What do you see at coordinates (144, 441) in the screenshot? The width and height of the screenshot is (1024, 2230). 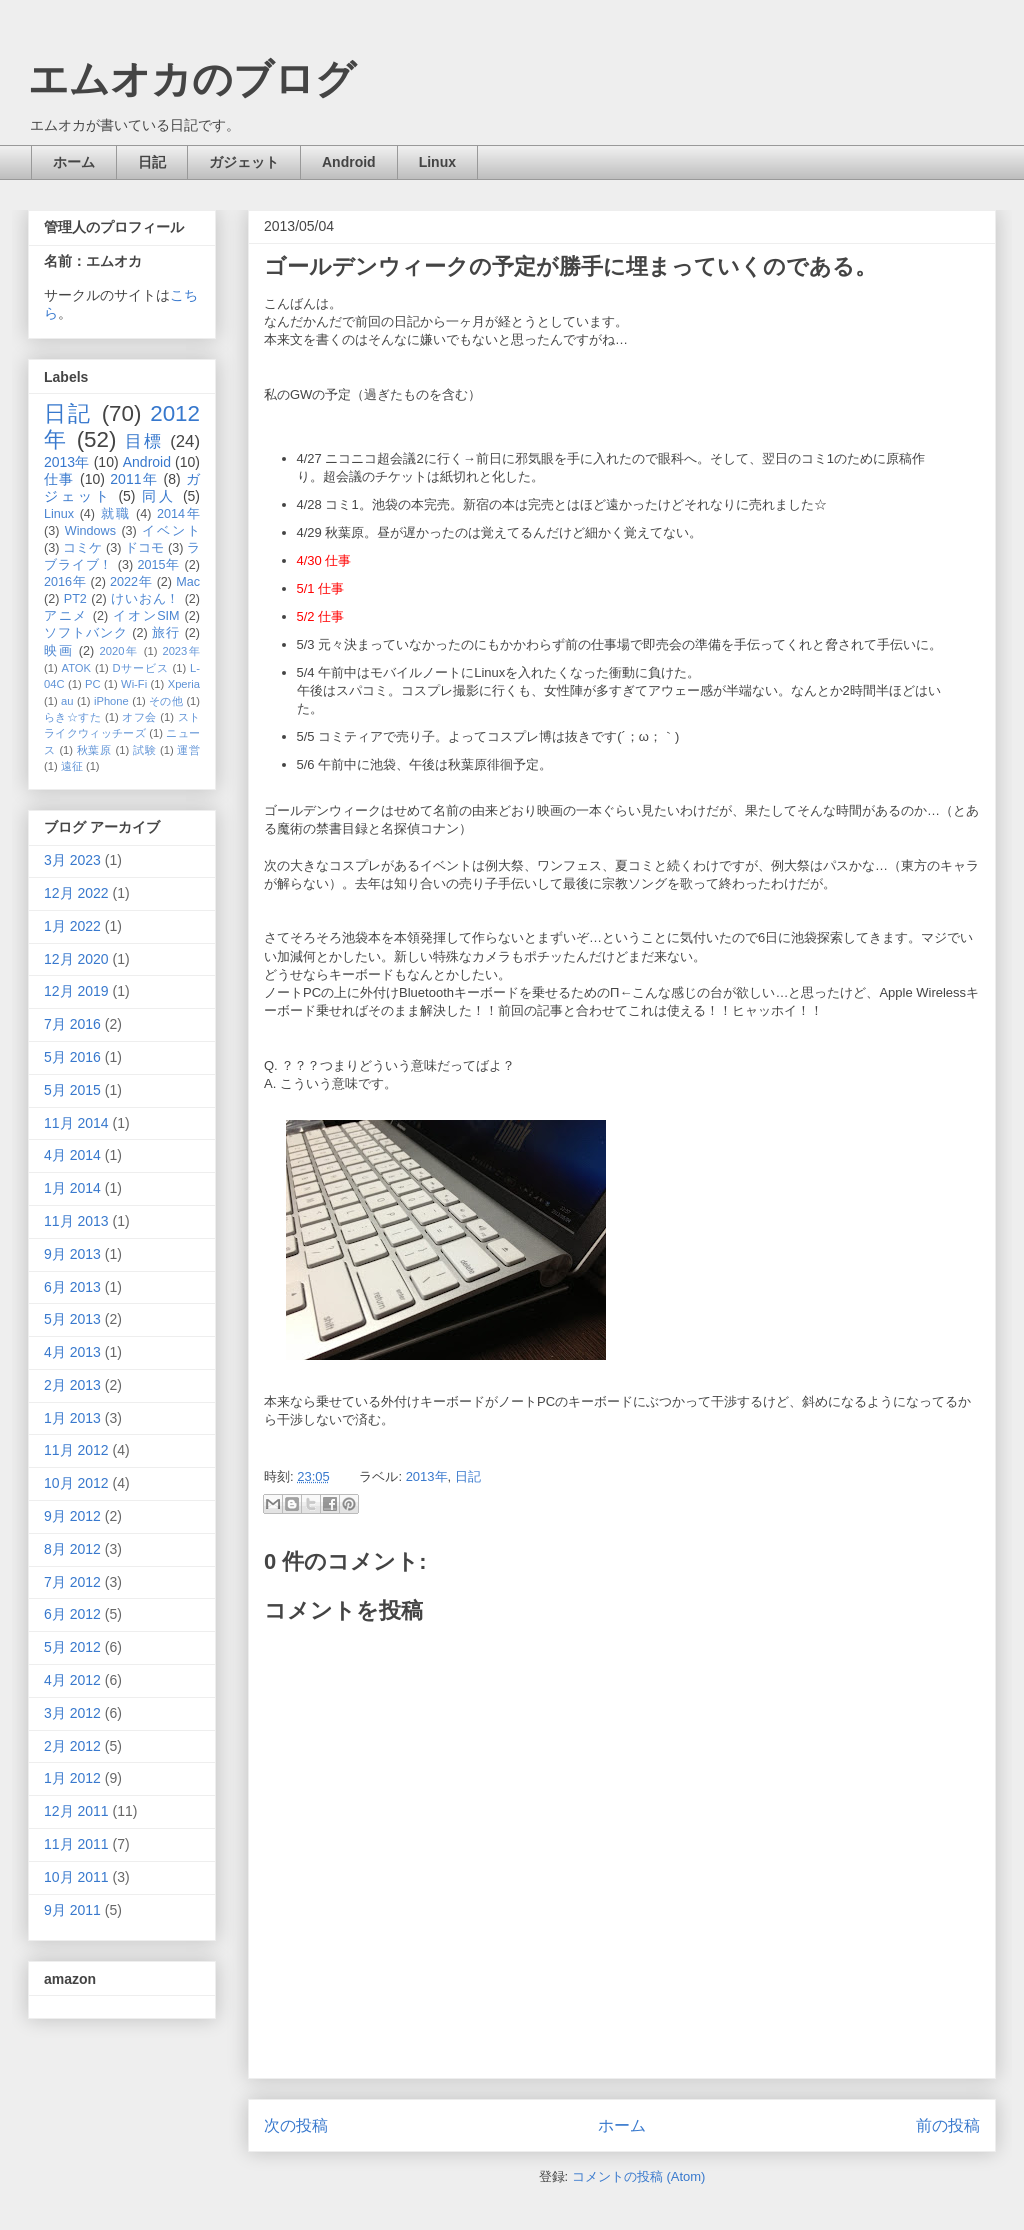 I see `目標` at bounding box center [144, 441].